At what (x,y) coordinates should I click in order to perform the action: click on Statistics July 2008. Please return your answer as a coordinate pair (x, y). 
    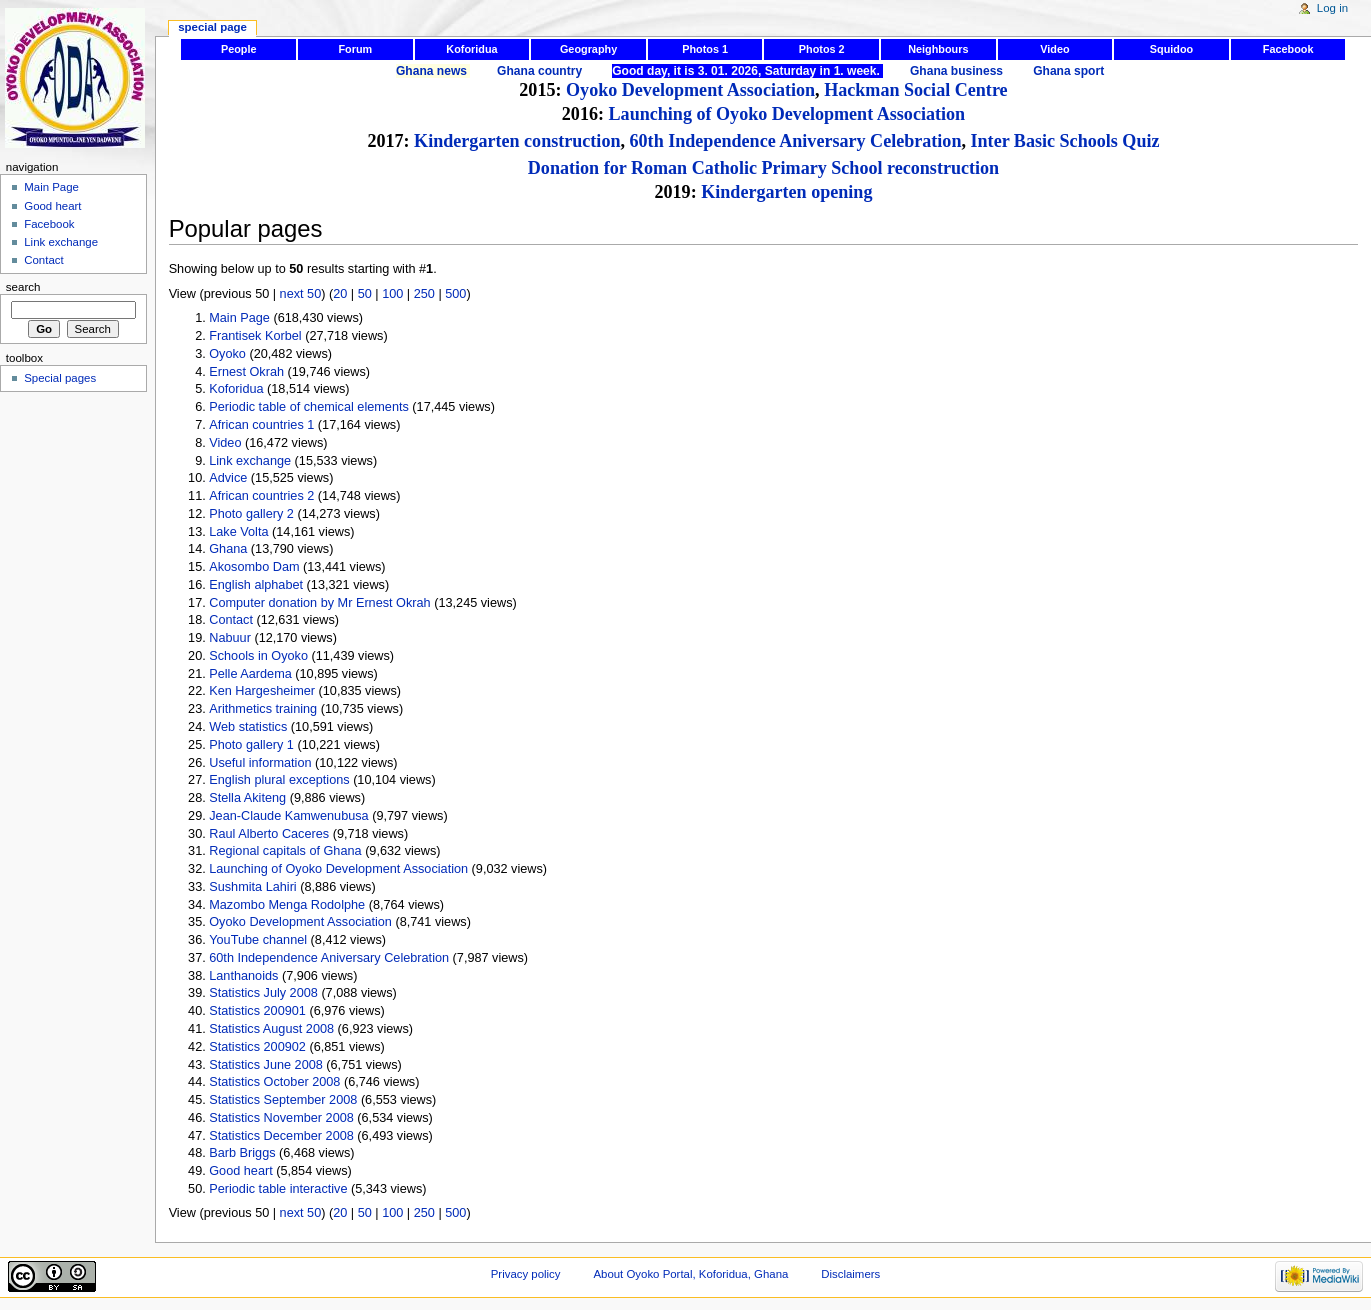
    Looking at the image, I should click on (263, 993).